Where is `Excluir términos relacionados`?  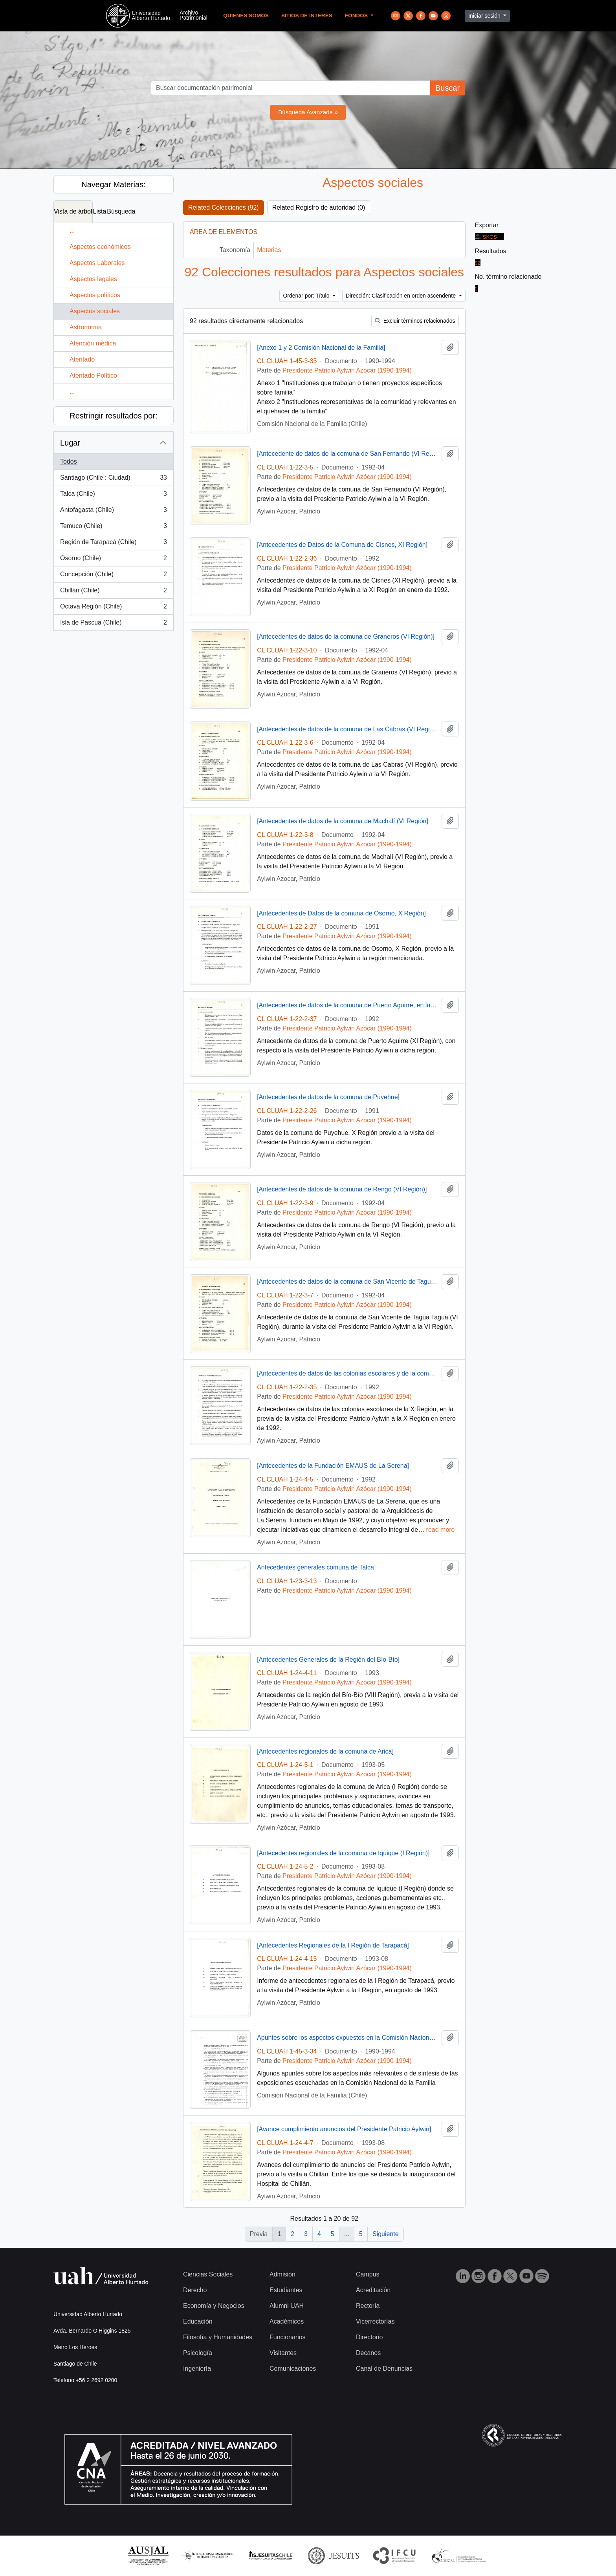 Excluir términos relacionados is located at coordinates (415, 321).